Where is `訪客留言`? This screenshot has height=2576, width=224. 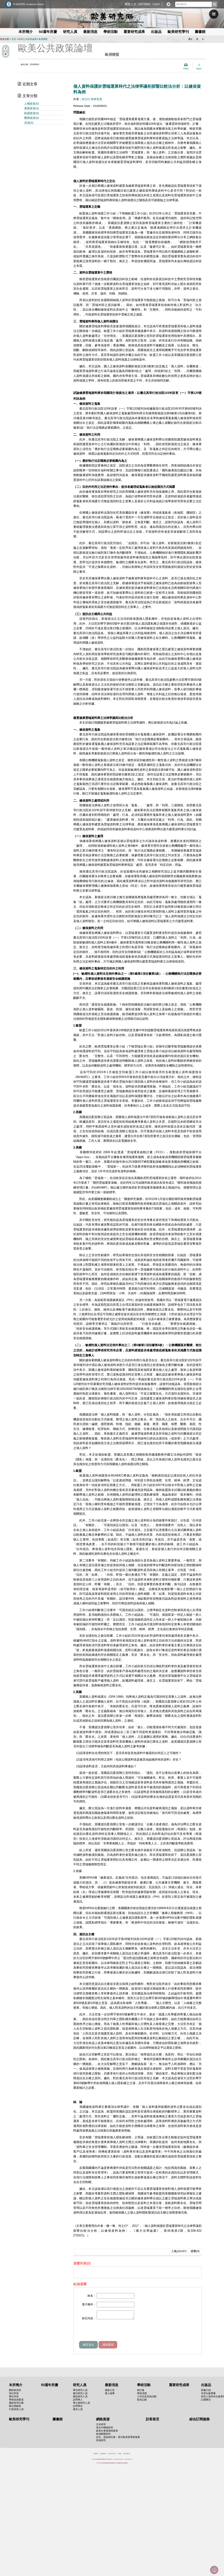 訪客留言 is located at coordinates (152, 2421).